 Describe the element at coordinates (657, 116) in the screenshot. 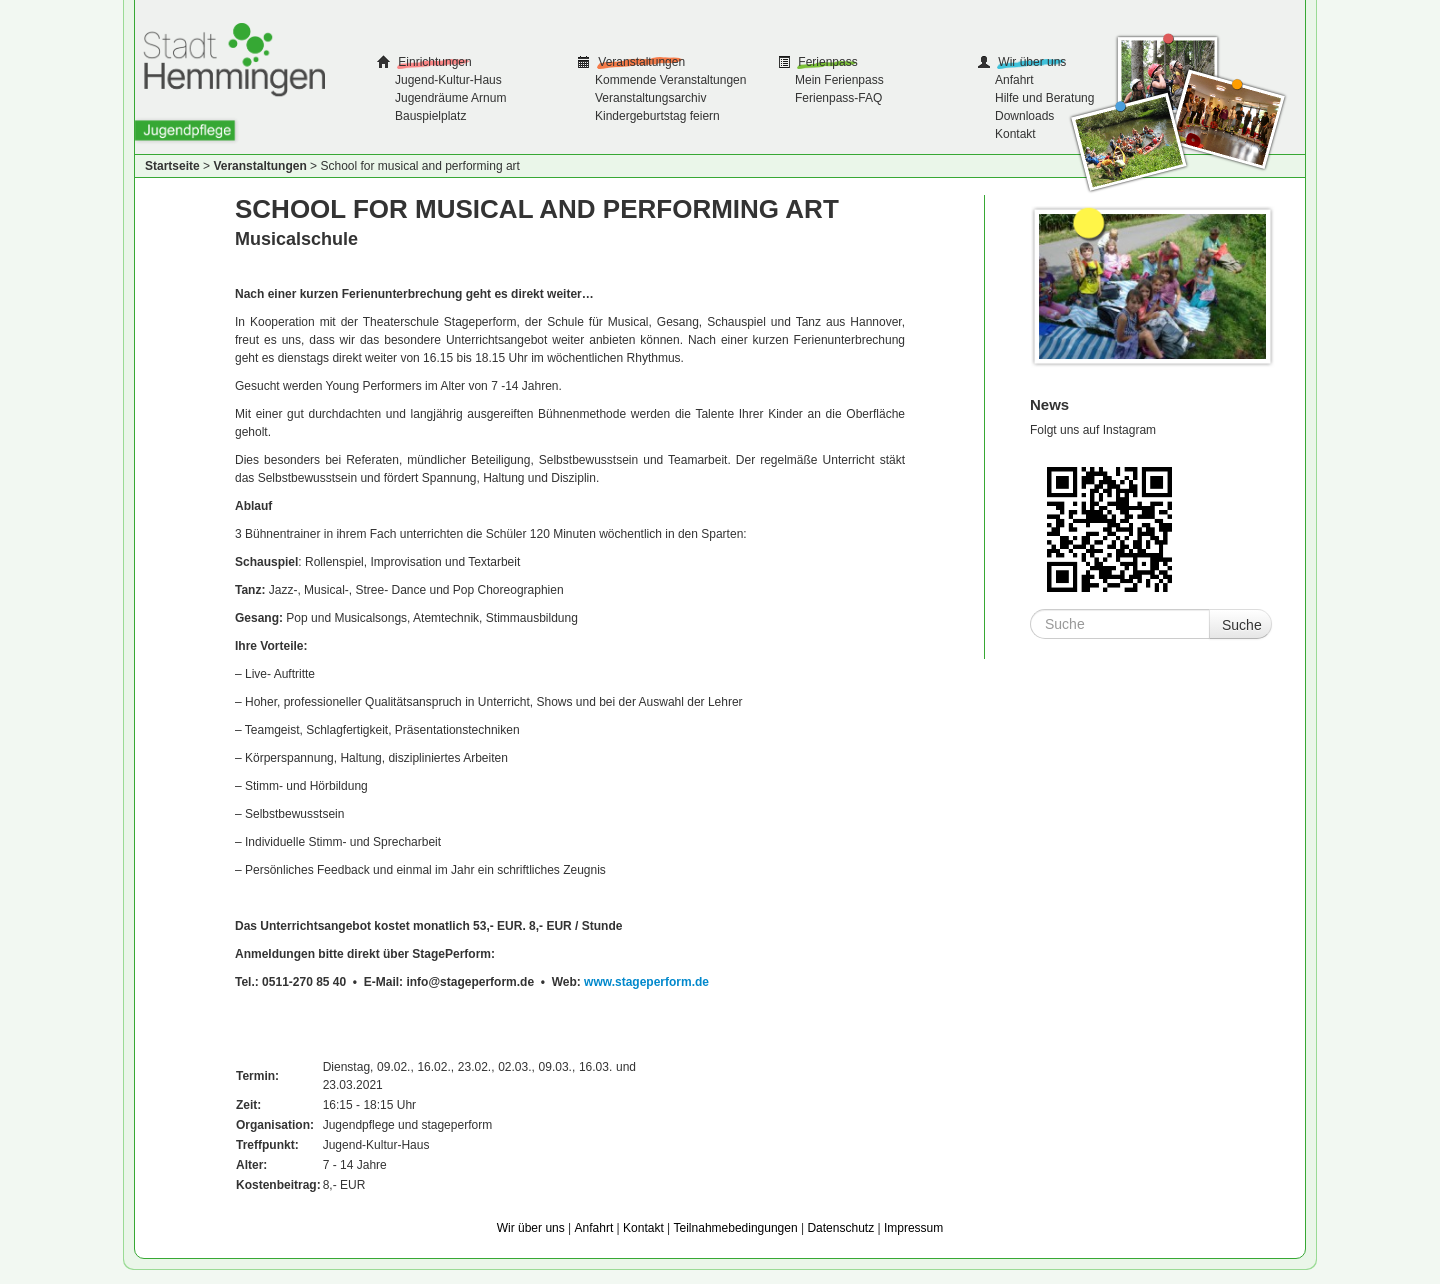

I see `Kindergeburtstag feiern` at that location.